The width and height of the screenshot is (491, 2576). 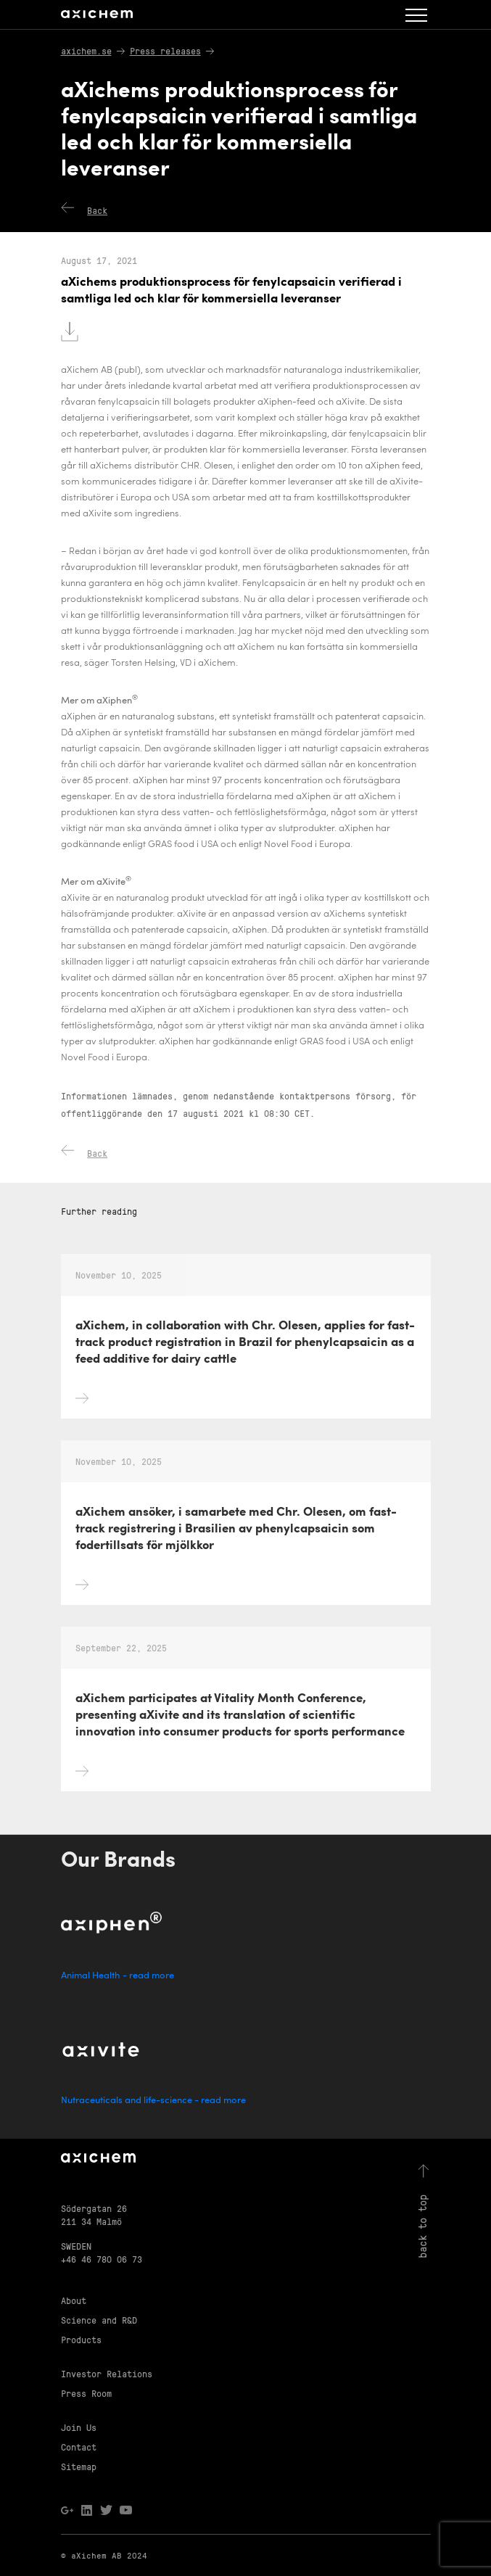 I want to click on Join Us, so click(x=78, y=2427).